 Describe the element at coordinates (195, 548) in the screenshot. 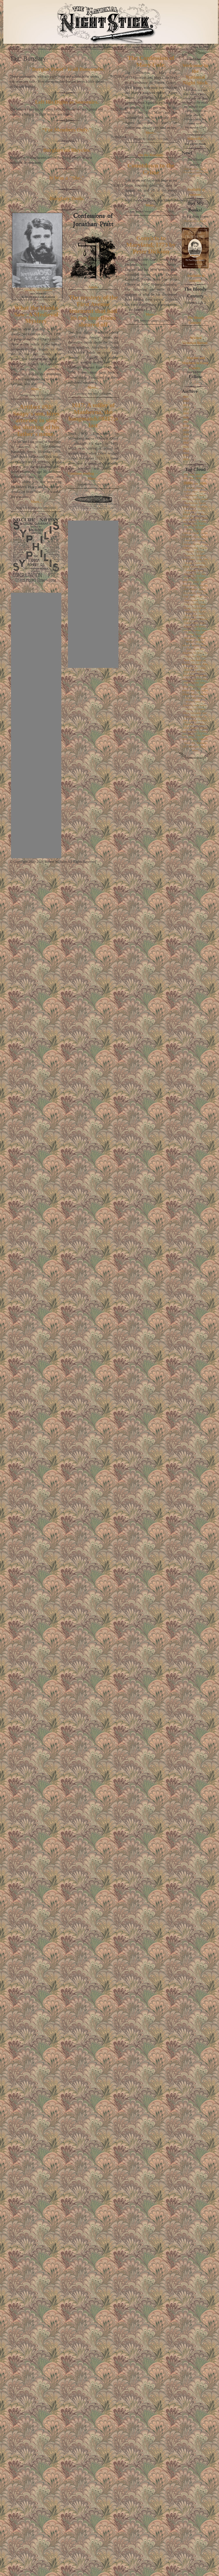

I see `College` at that location.